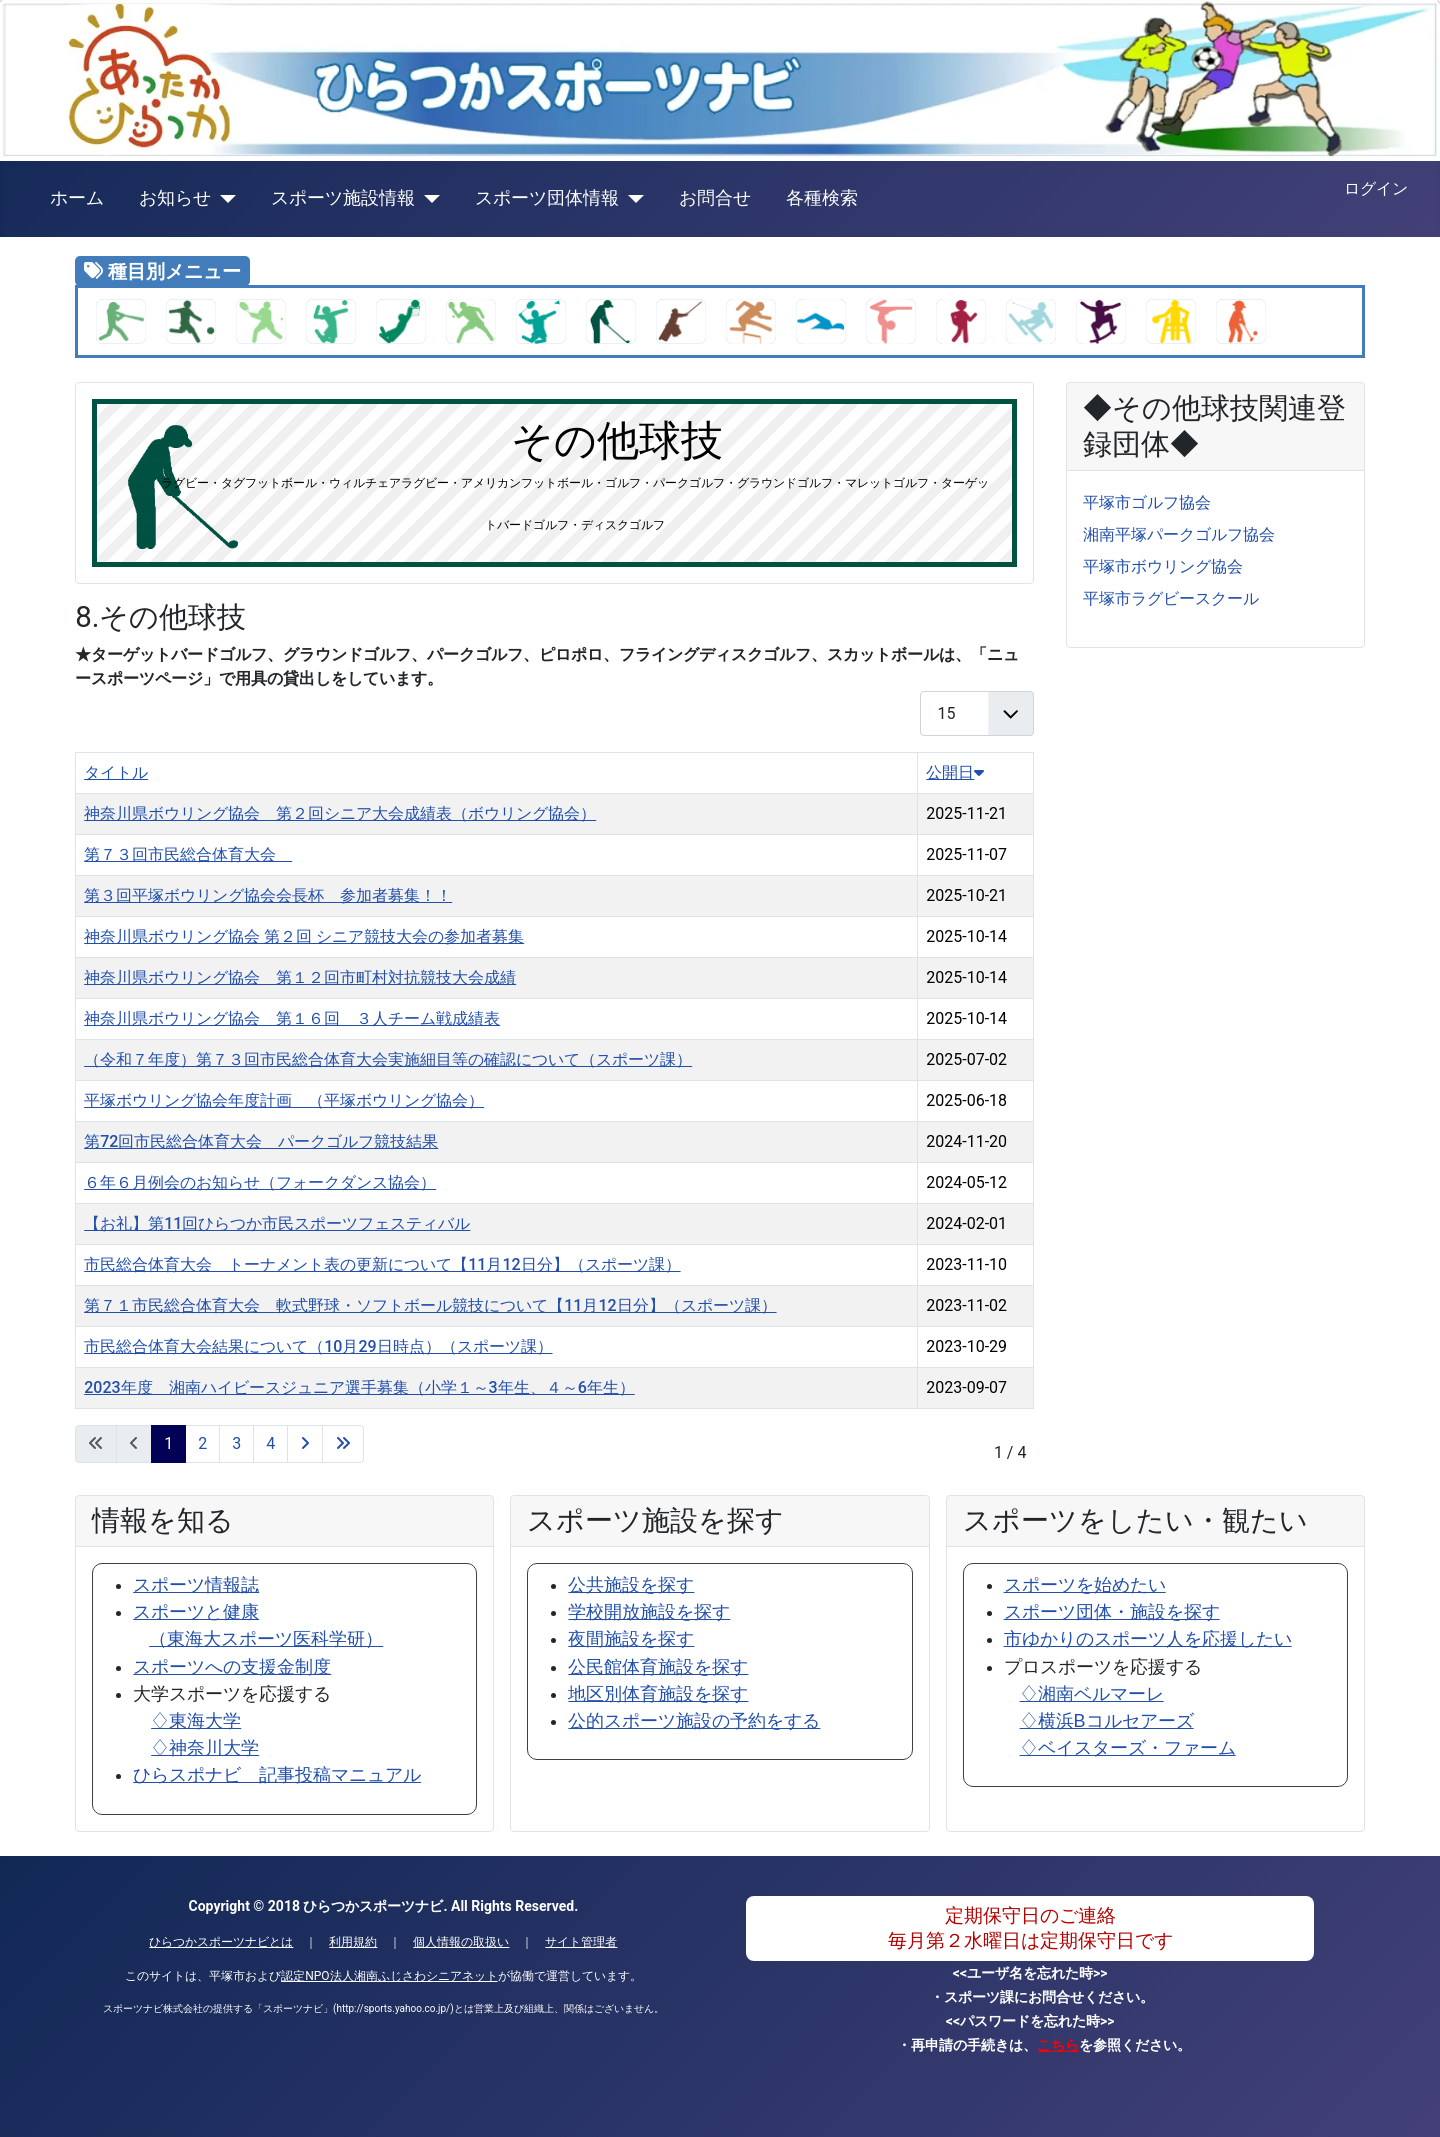 The height and width of the screenshot is (2137, 1440). Describe the element at coordinates (318, 1346) in the screenshot. I see `市民総合体育大会結果について（10月29日時点）（スポーツ課）` at that location.